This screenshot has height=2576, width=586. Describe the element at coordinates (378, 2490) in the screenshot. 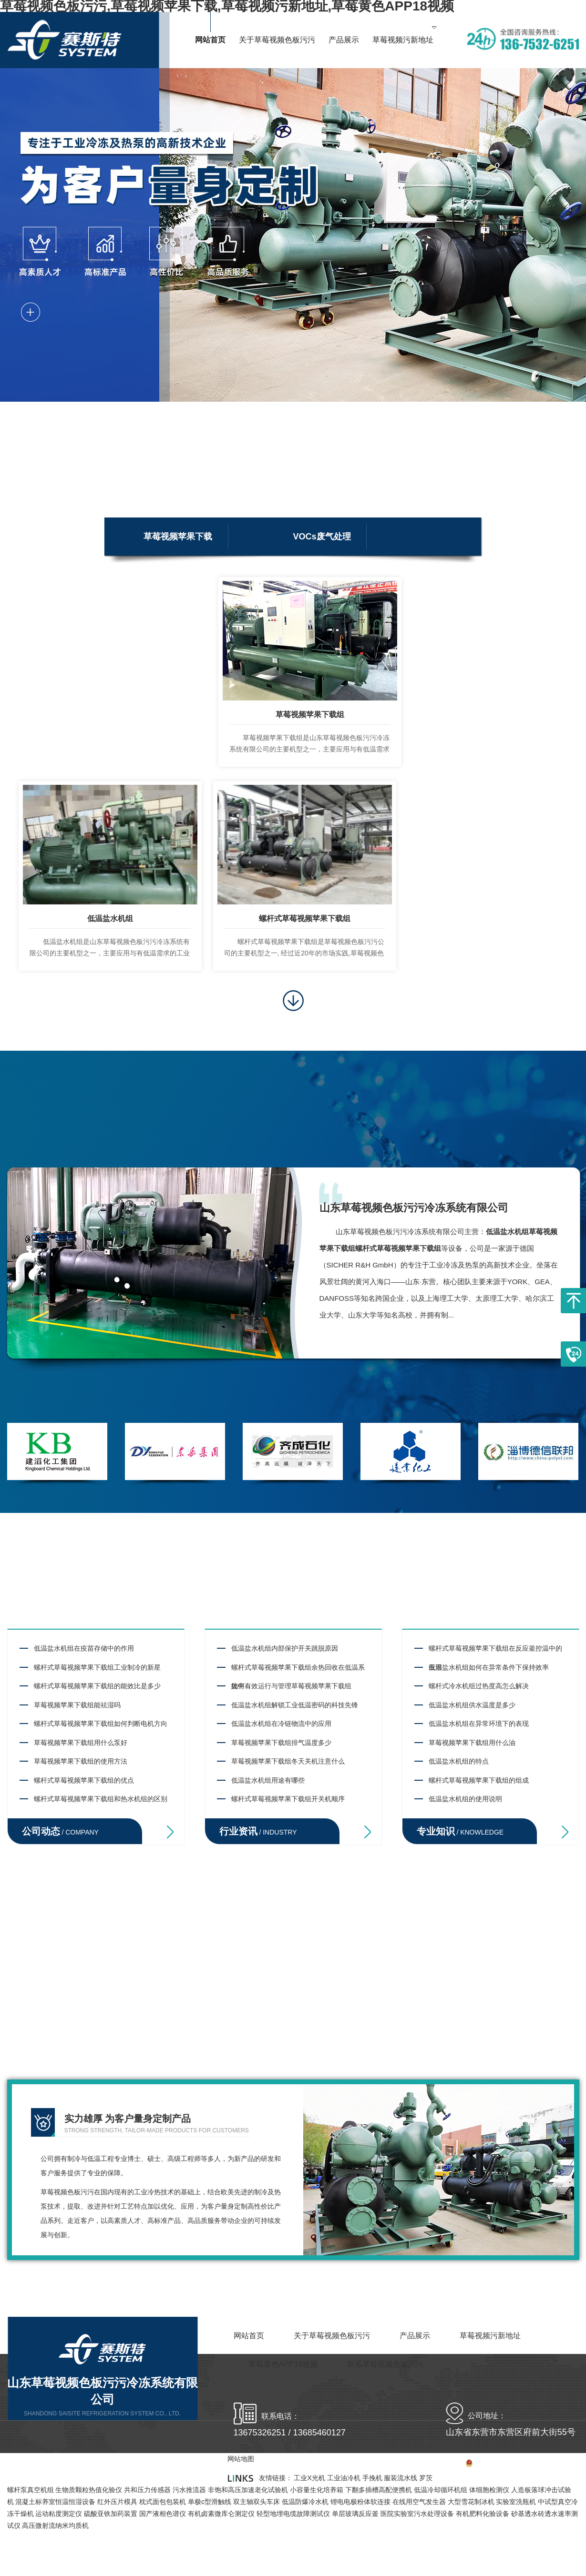

I see `下翻多插槽高配便携机` at that location.